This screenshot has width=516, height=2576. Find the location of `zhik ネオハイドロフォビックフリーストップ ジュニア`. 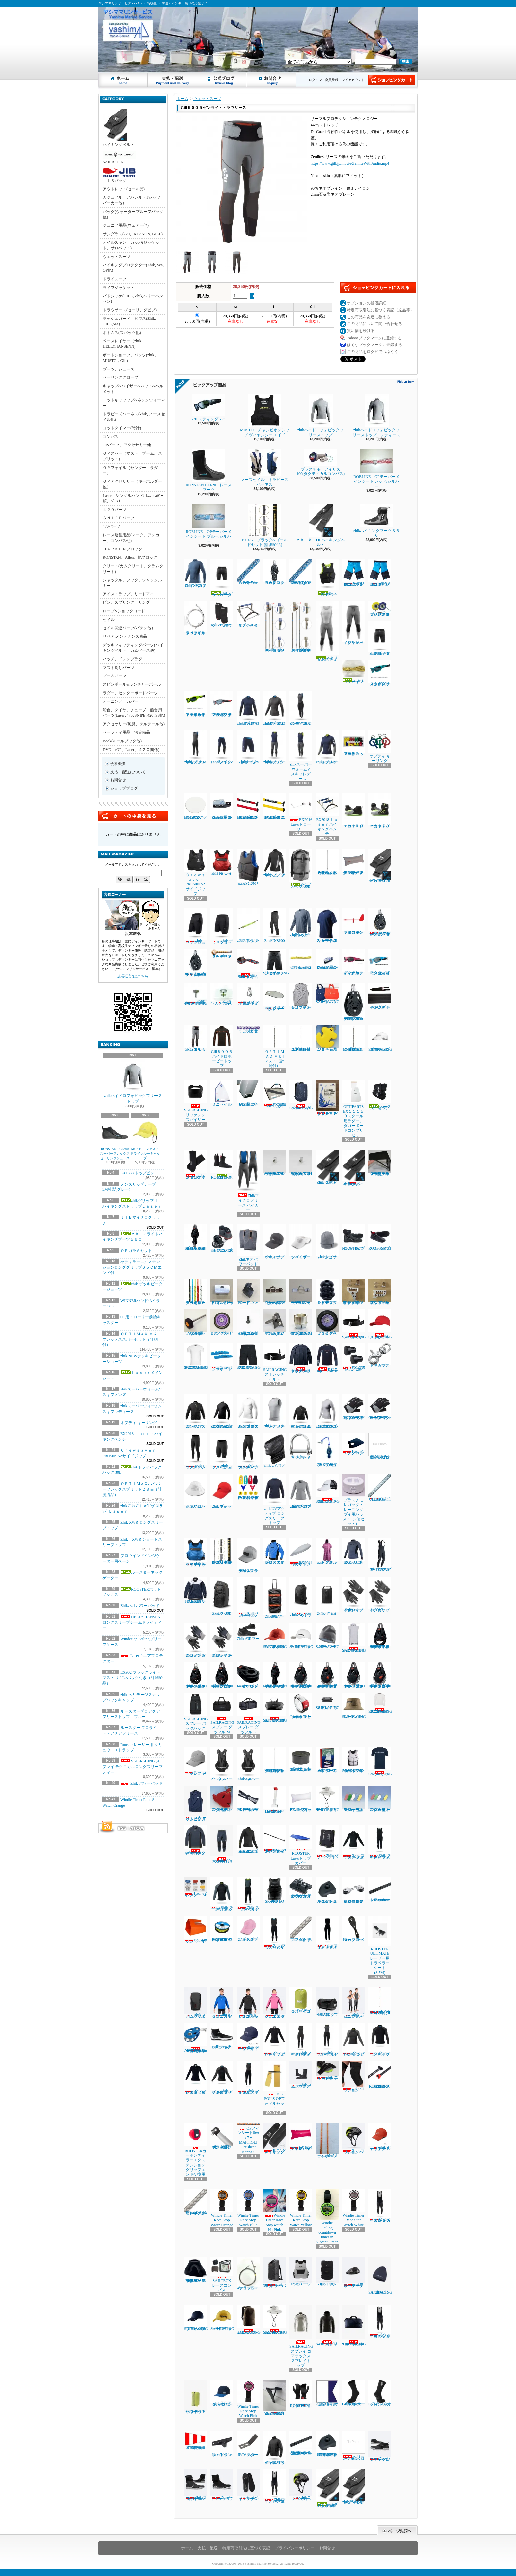

zhik ネオハイドロフォビックフリーストップ ジュニア is located at coordinates (248, 1839).